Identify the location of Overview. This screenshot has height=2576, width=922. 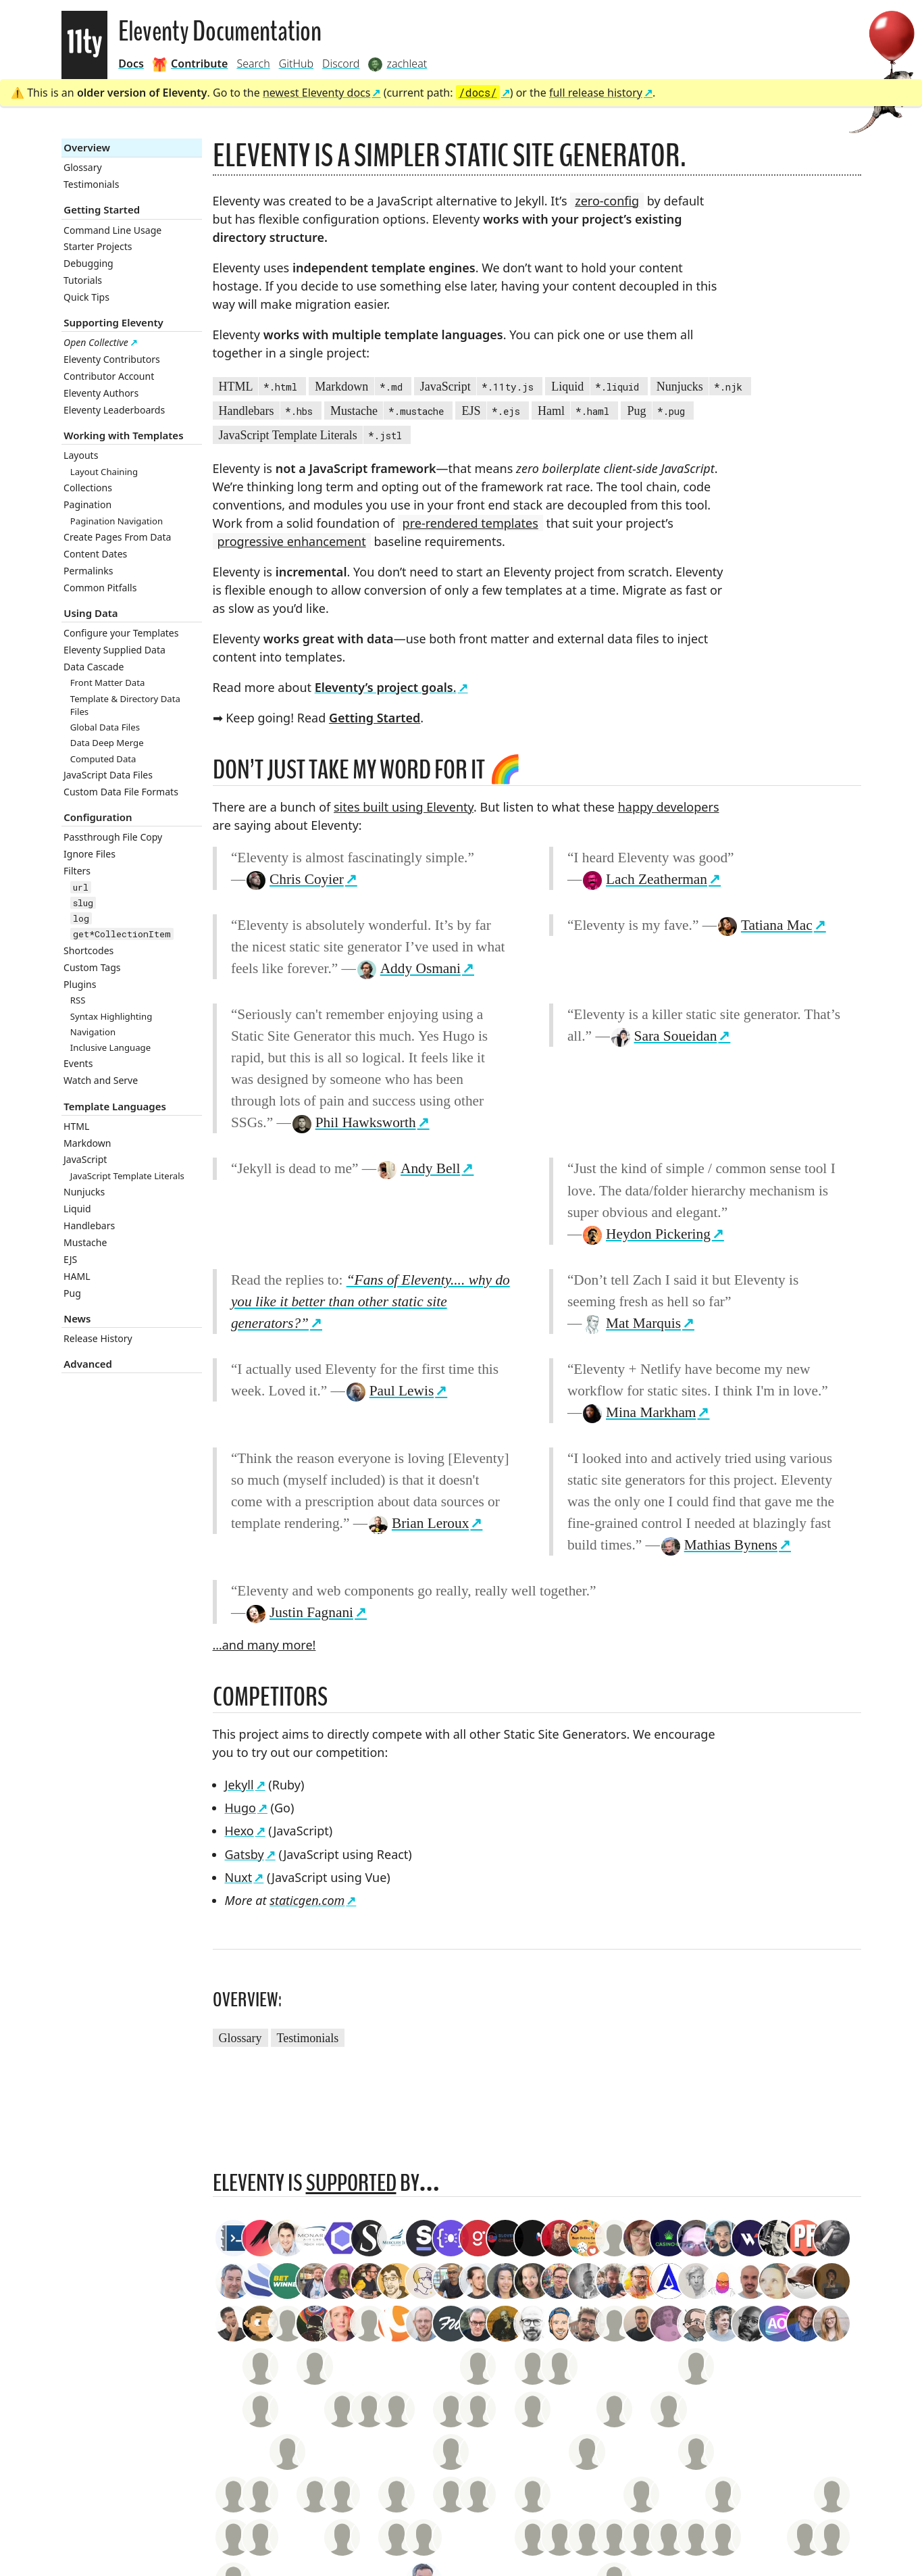
(86, 147).